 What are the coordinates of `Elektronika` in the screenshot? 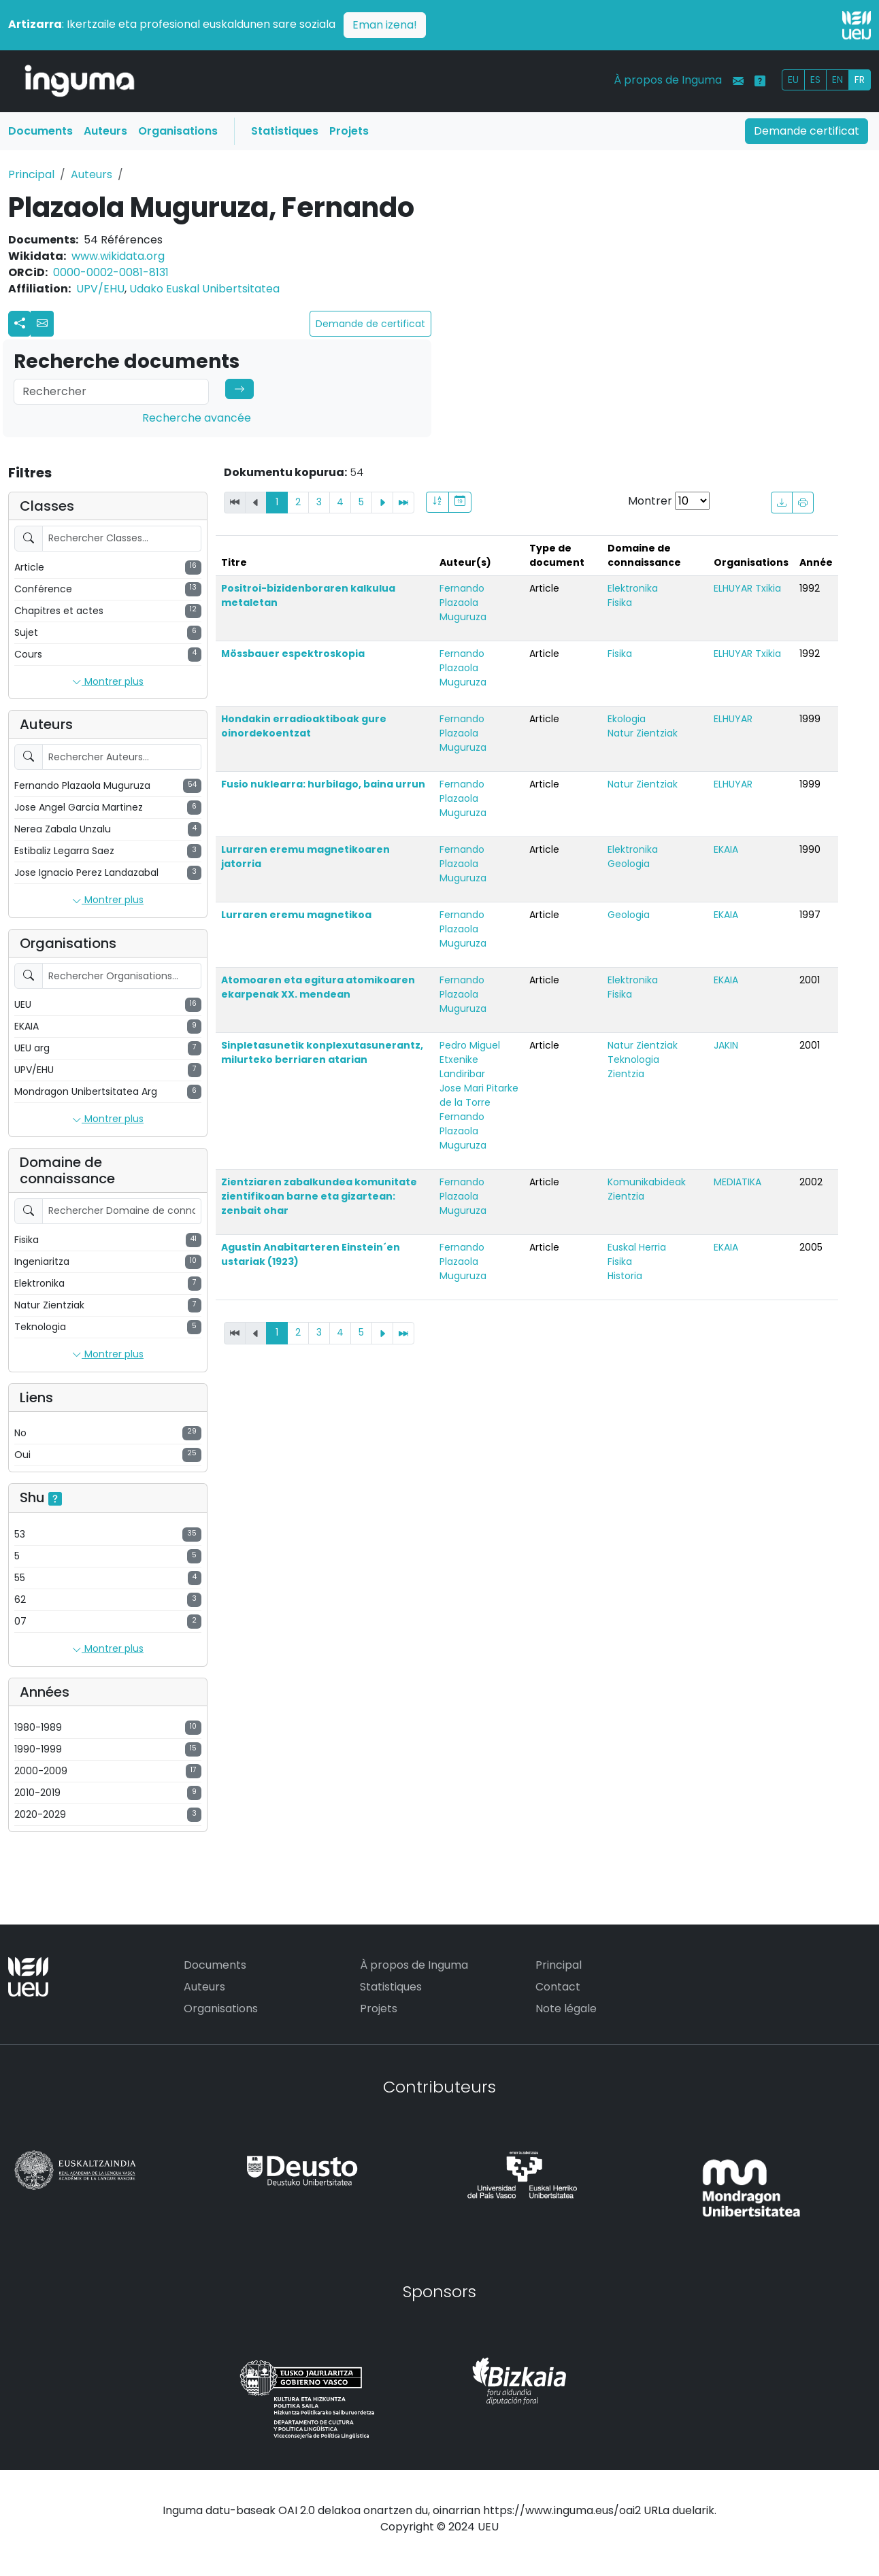 It's located at (633, 588).